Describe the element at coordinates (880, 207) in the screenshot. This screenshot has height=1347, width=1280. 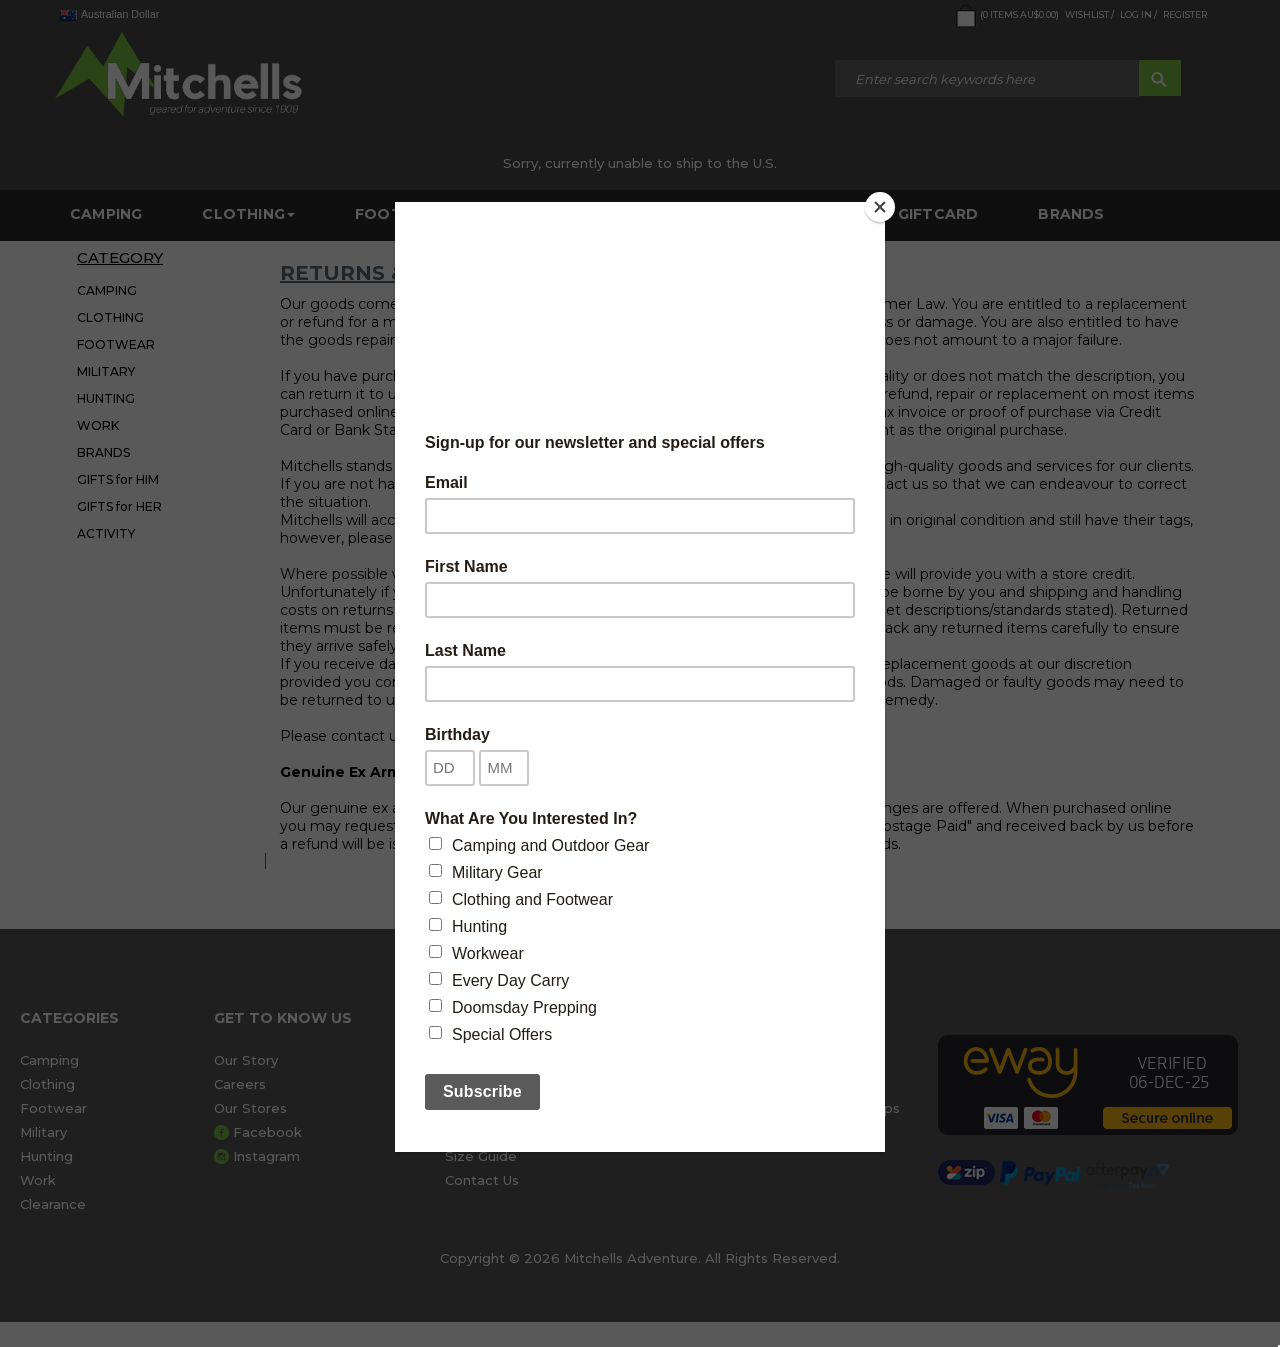
I see `[Close]` at that location.